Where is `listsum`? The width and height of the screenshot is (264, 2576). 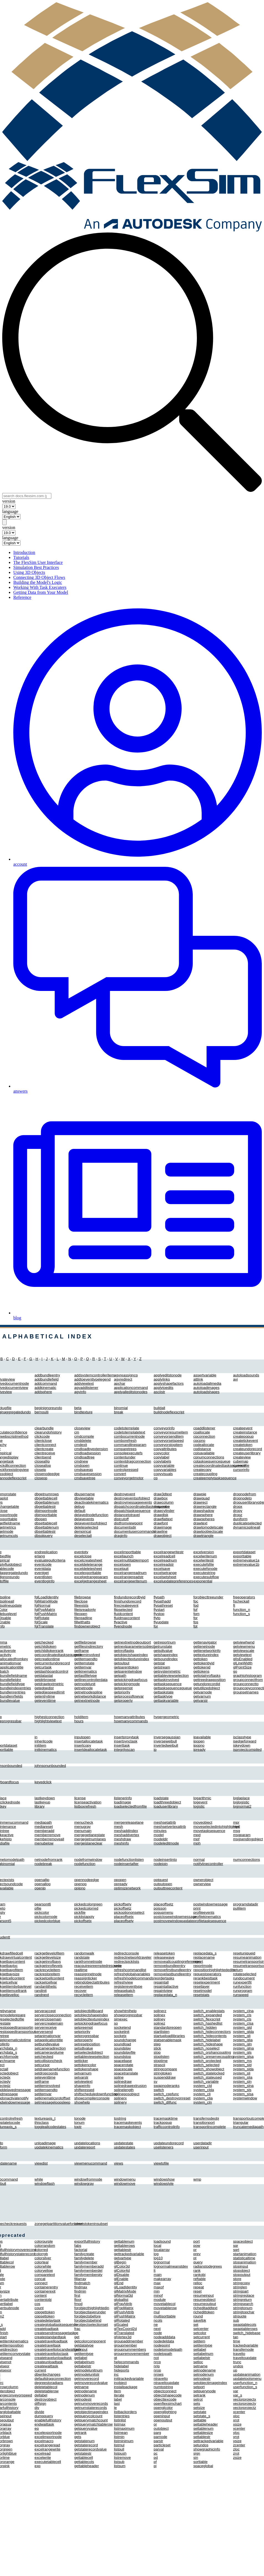
listsum is located at coordinates (119, 2466).